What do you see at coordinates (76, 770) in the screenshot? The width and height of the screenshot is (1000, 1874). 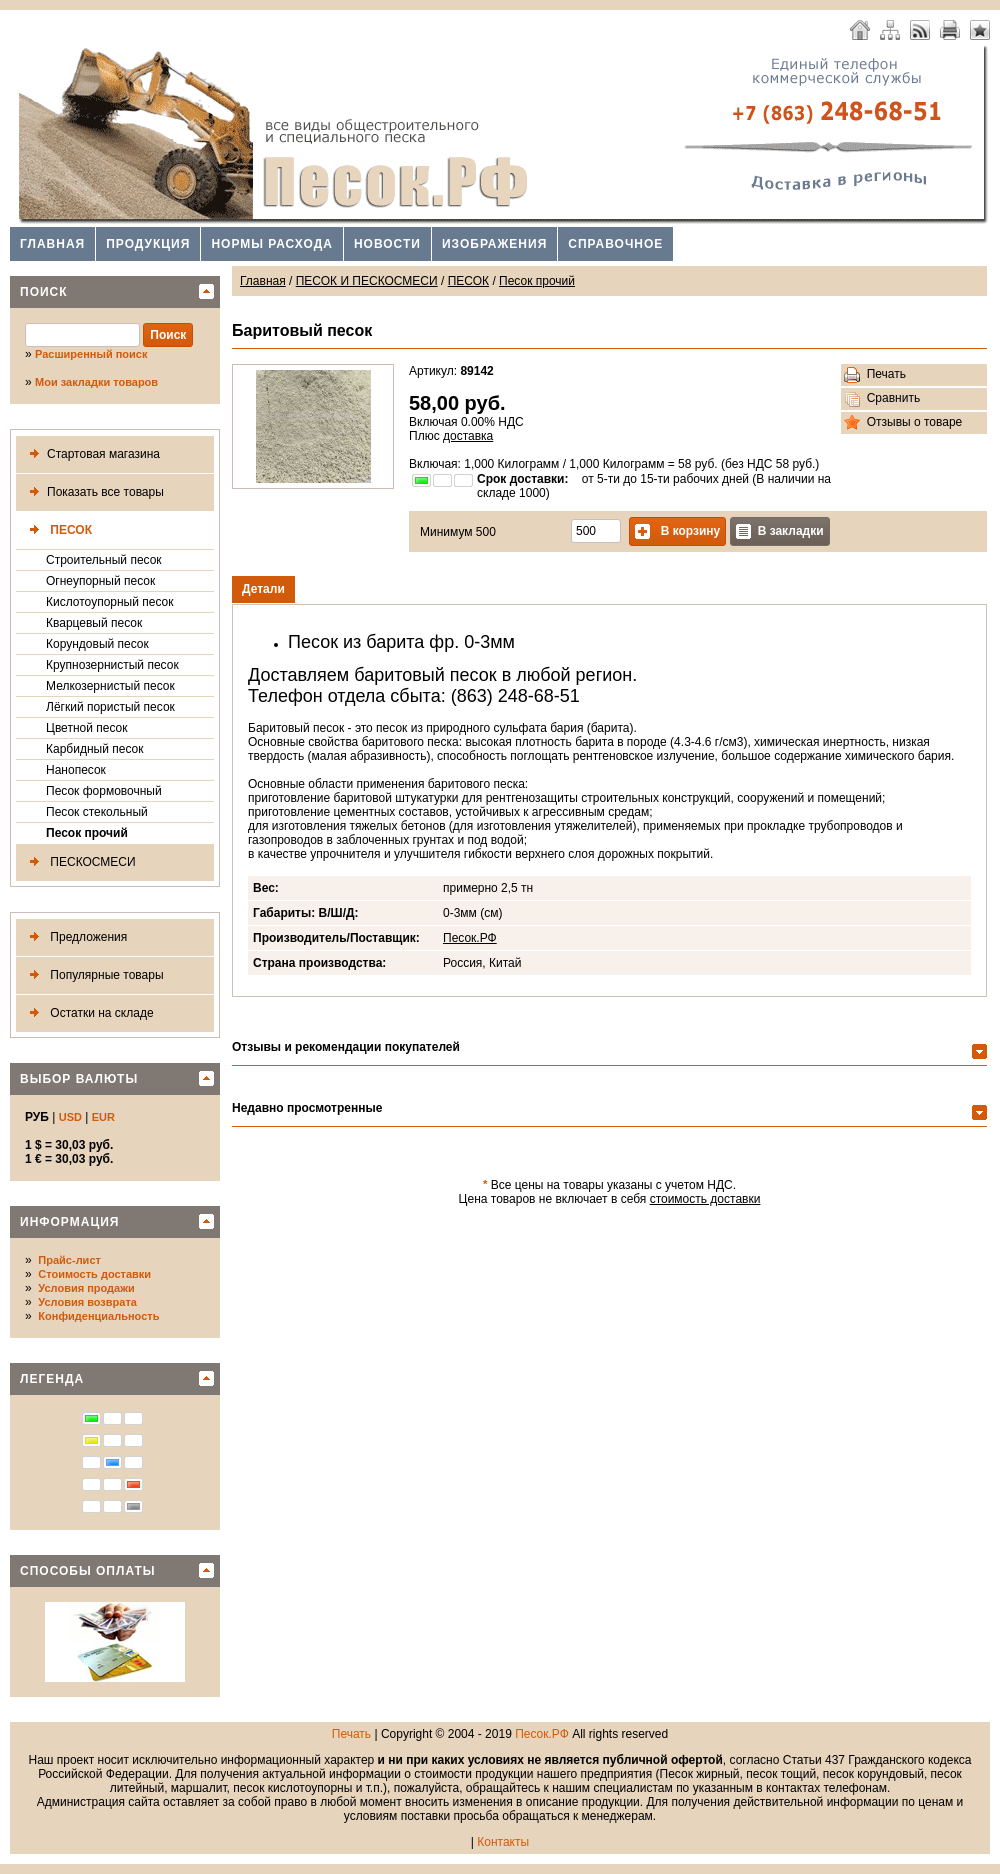 I see `Нанопесок` at bounding box center [76, 770].